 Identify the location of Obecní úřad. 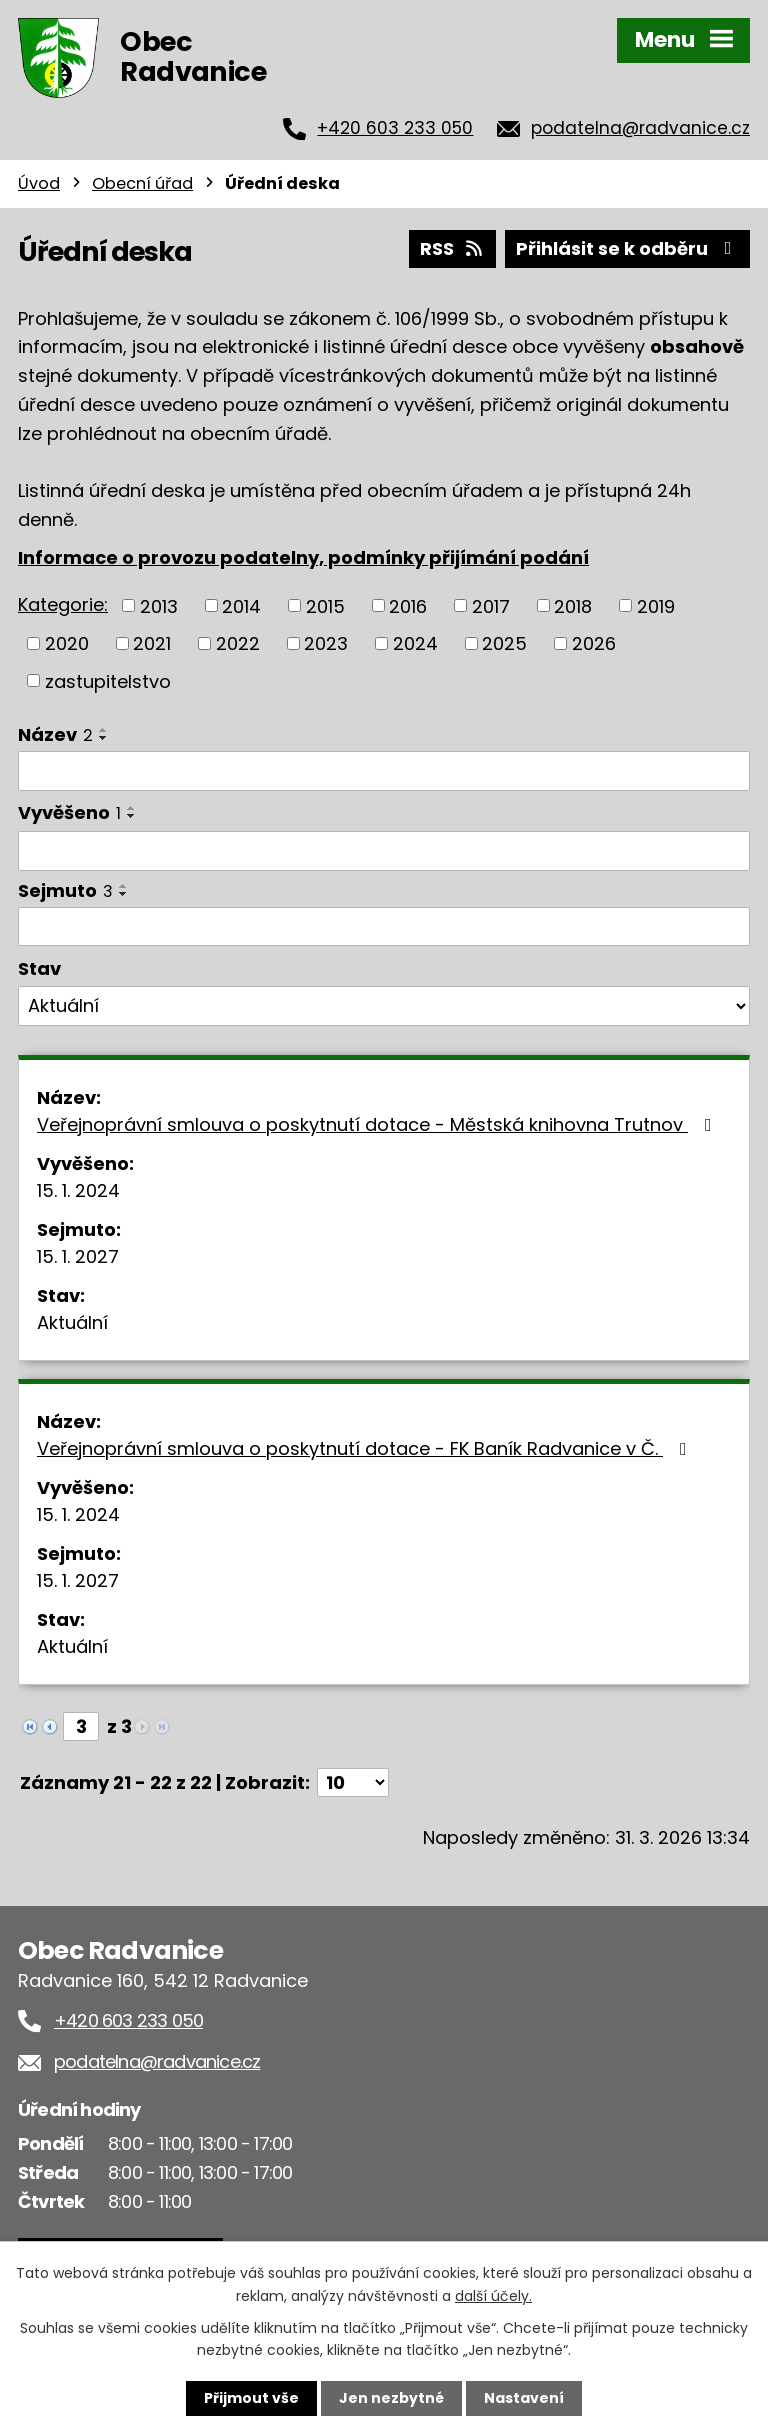
(142, 183).